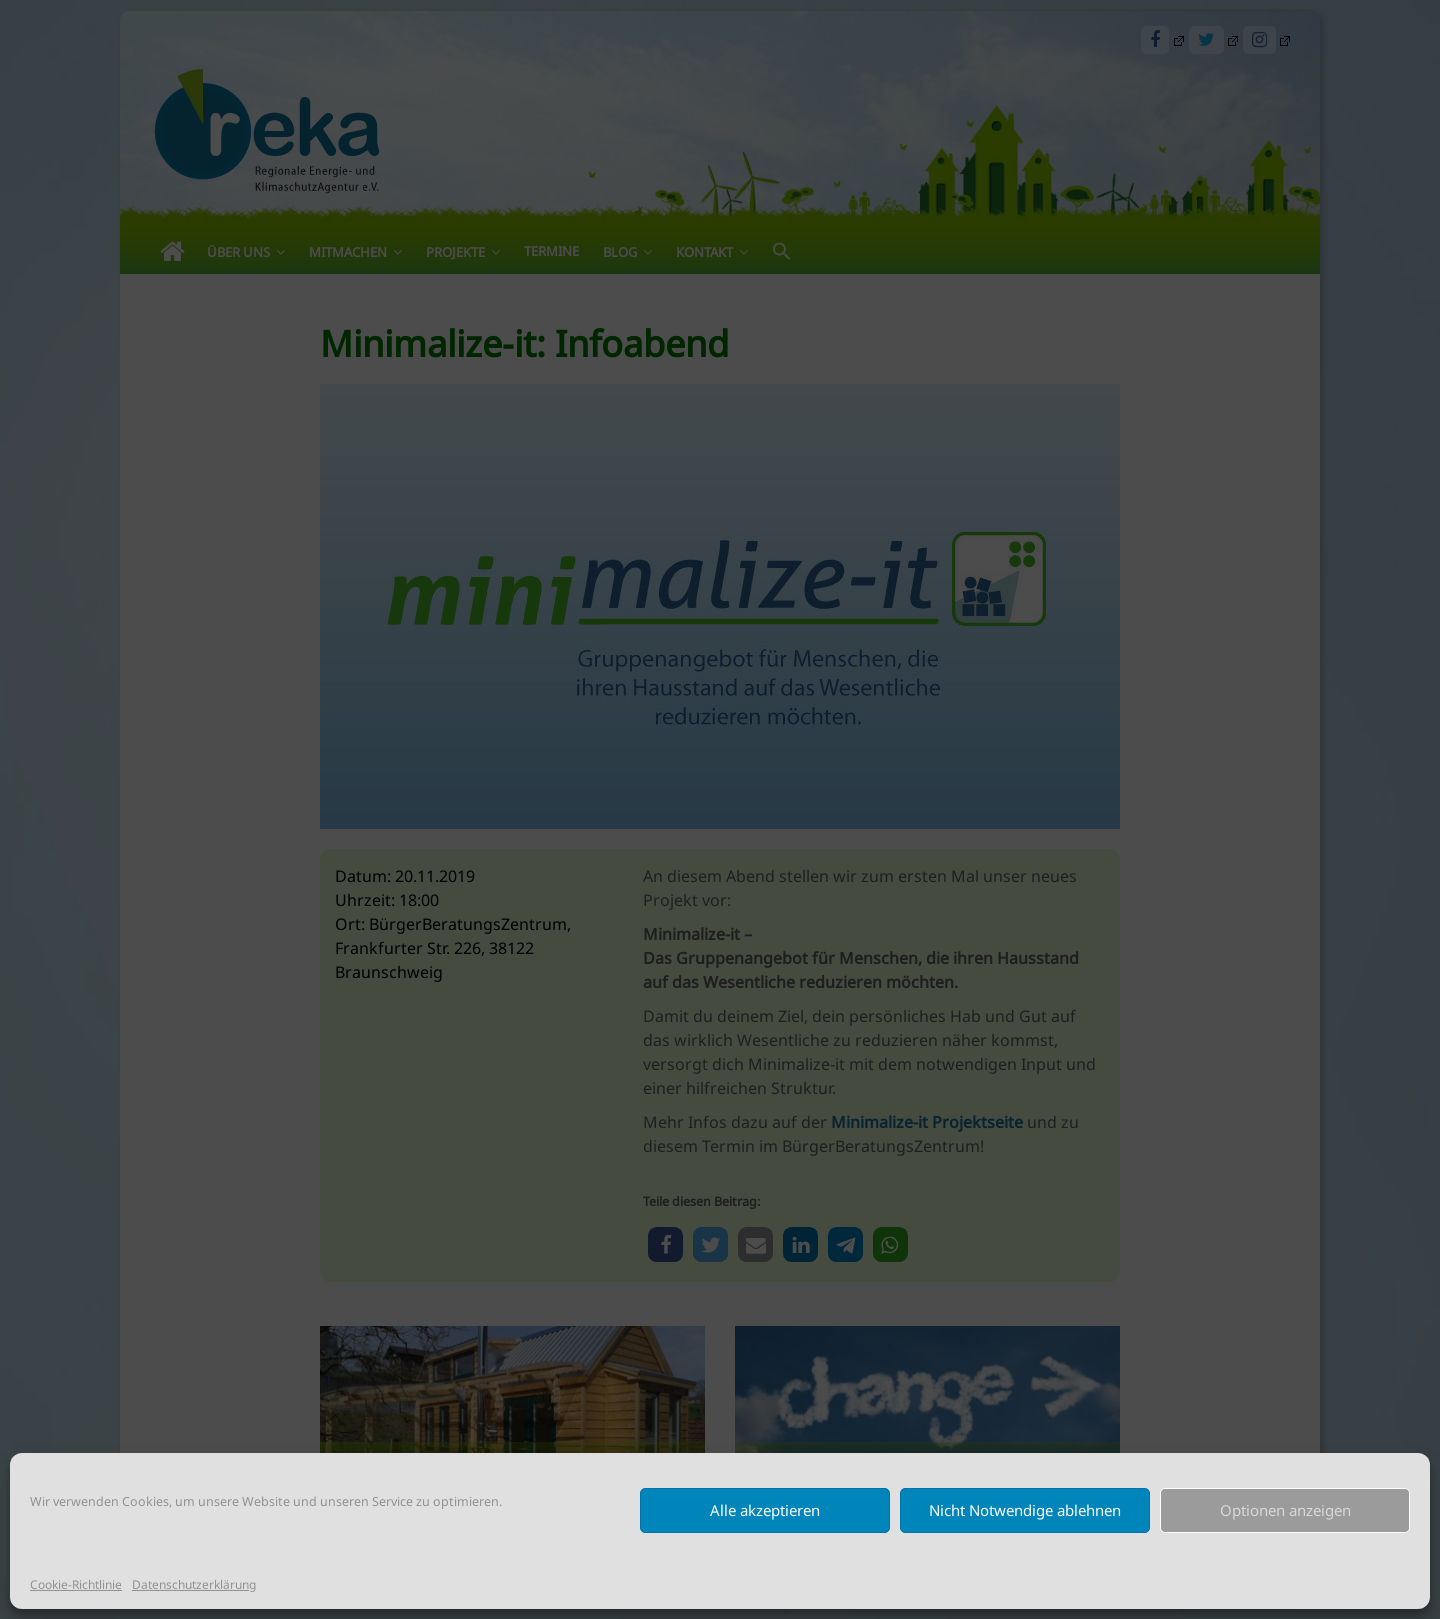  What do you see at coordinates (194, 1584) in the screenshot?
I see `Datenschutzerklärung` at bounding box center [194, 1584].